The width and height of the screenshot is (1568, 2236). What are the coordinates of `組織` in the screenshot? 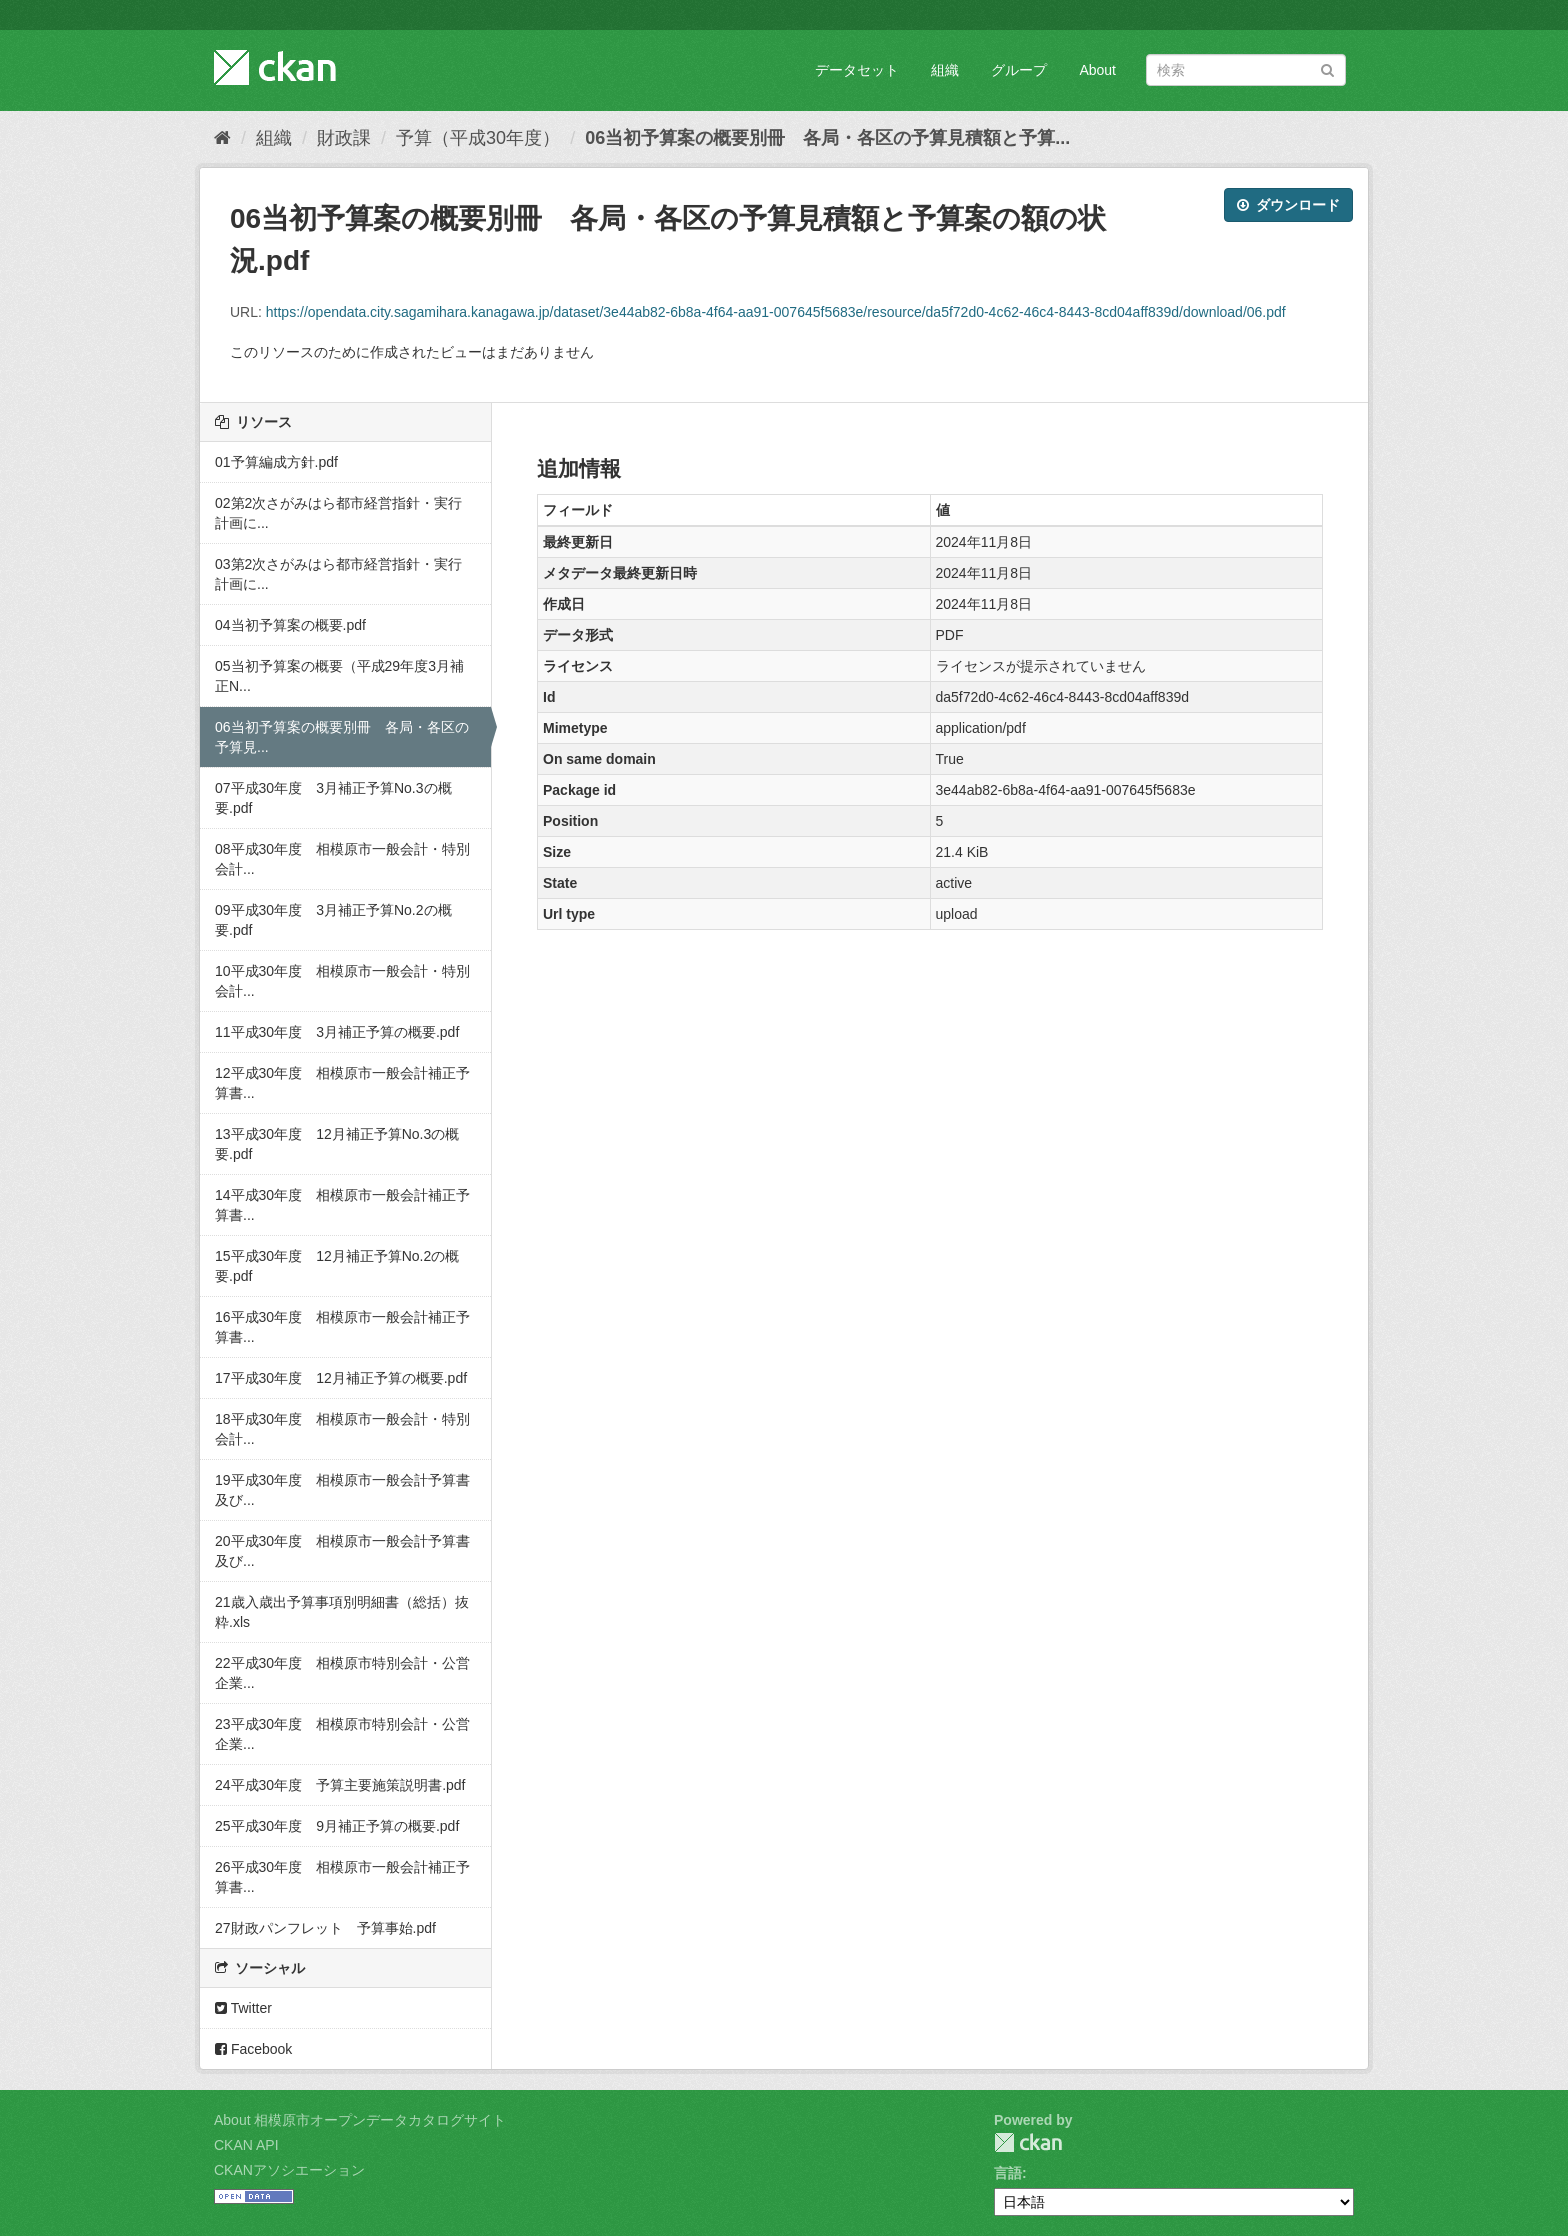 It's located at (945, 70).